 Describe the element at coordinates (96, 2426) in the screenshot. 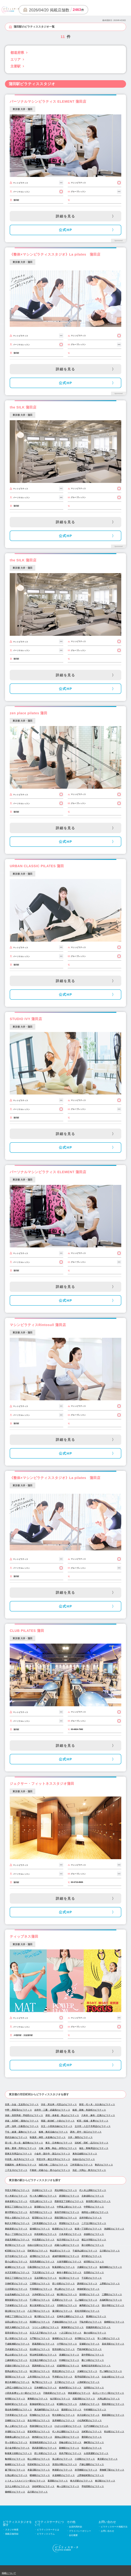

I see `江戸川橋駅のピラティス` at that location.